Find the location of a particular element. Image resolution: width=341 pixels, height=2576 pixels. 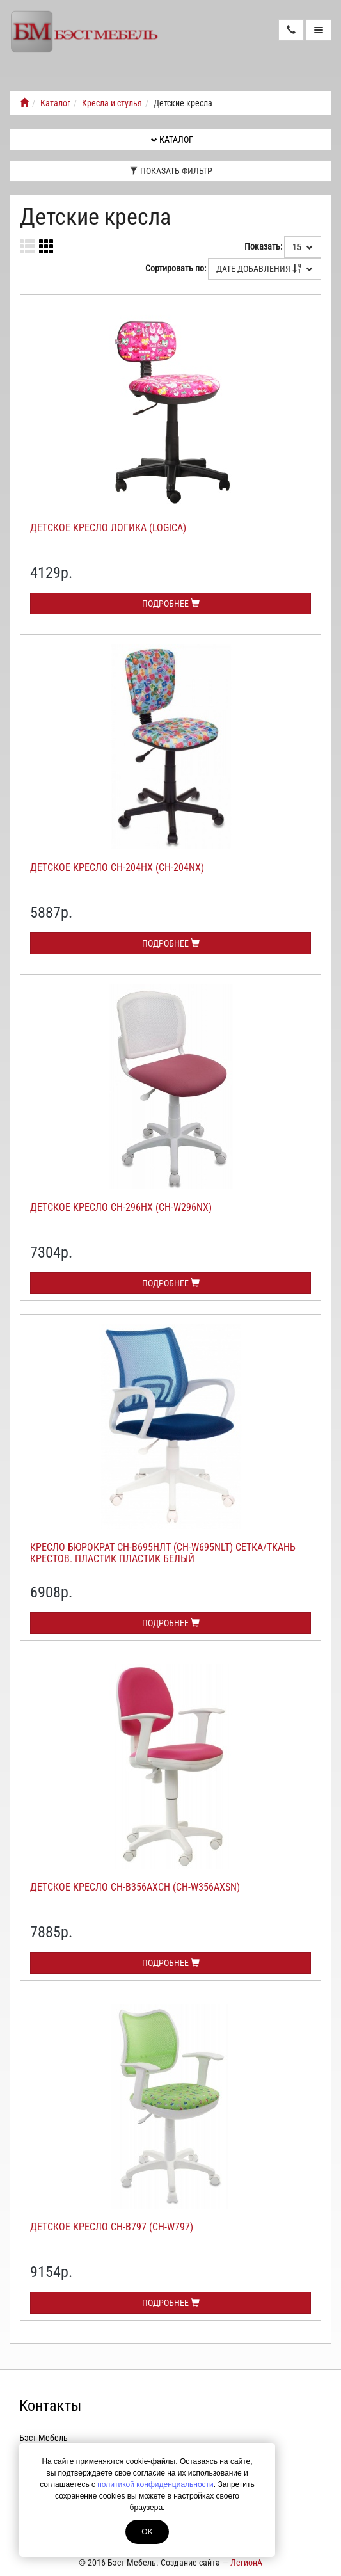

Подробнее is located at coordinates (171, 603).